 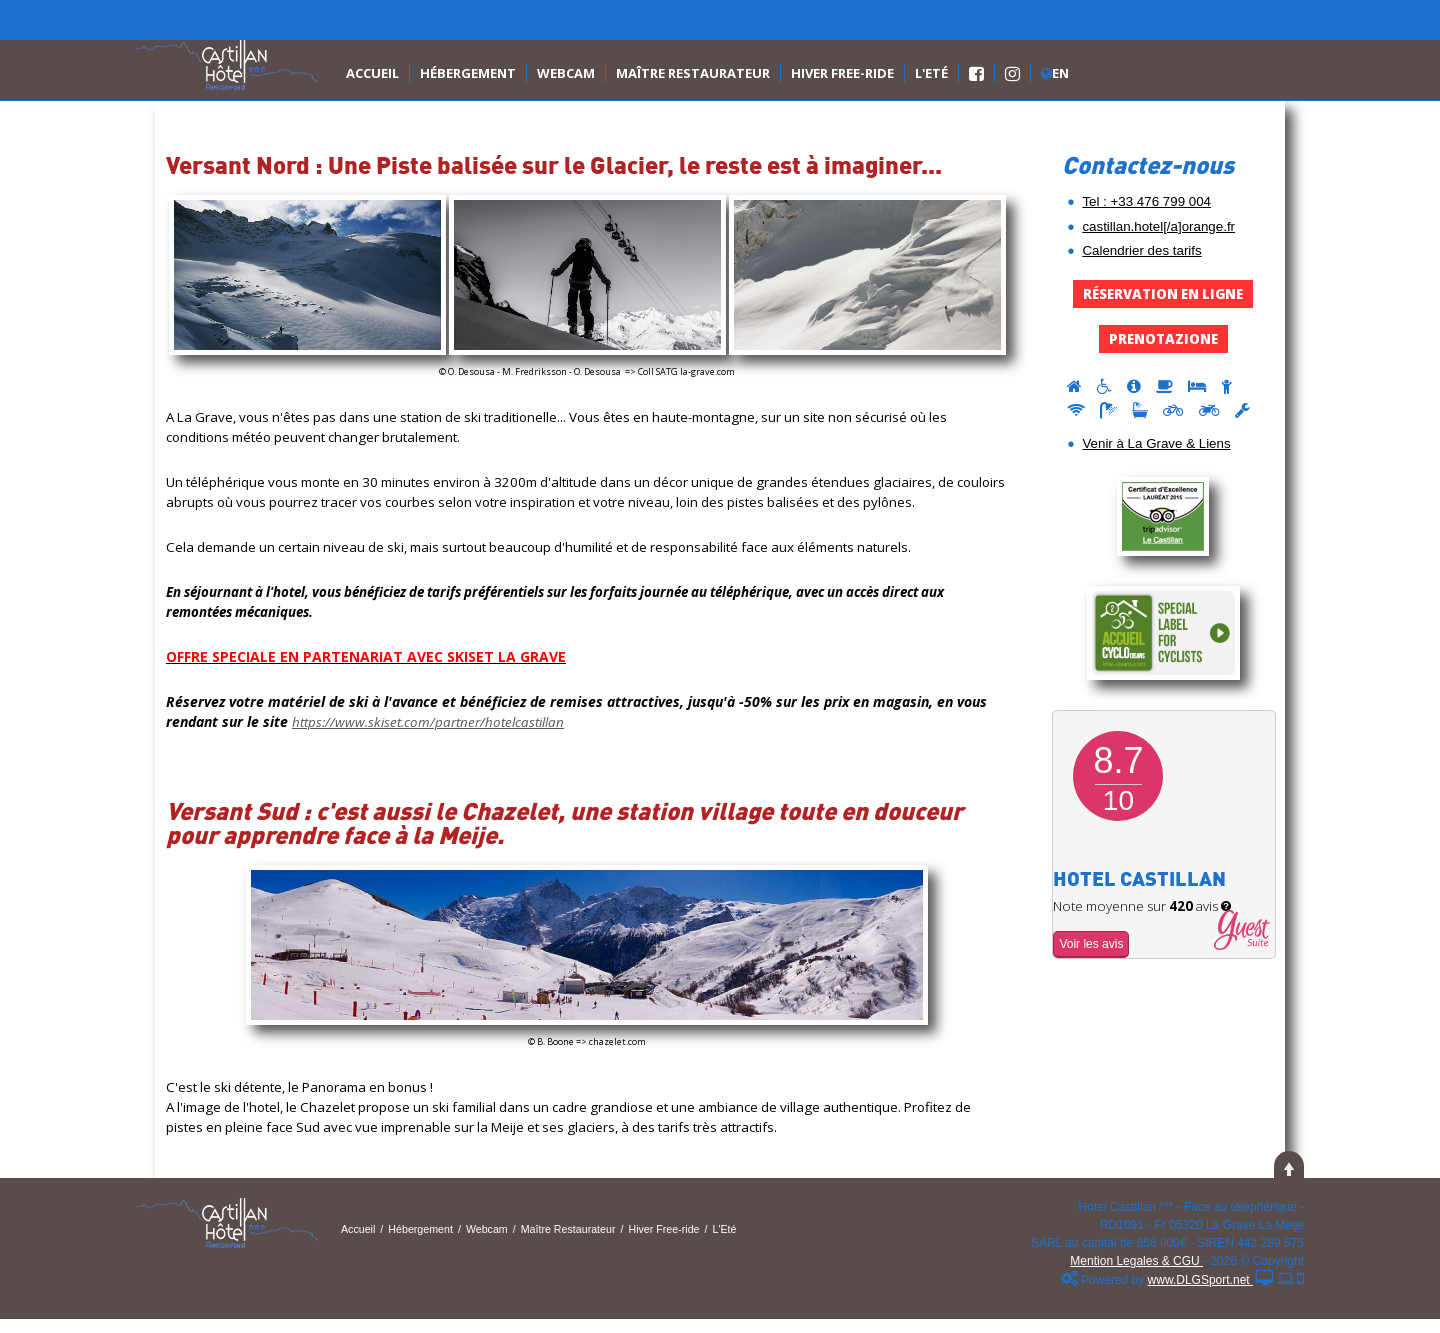 What do you see at coordinates (931, 73) in the screenshot?
I see `L'Eté` at bounding box center [931, 73].